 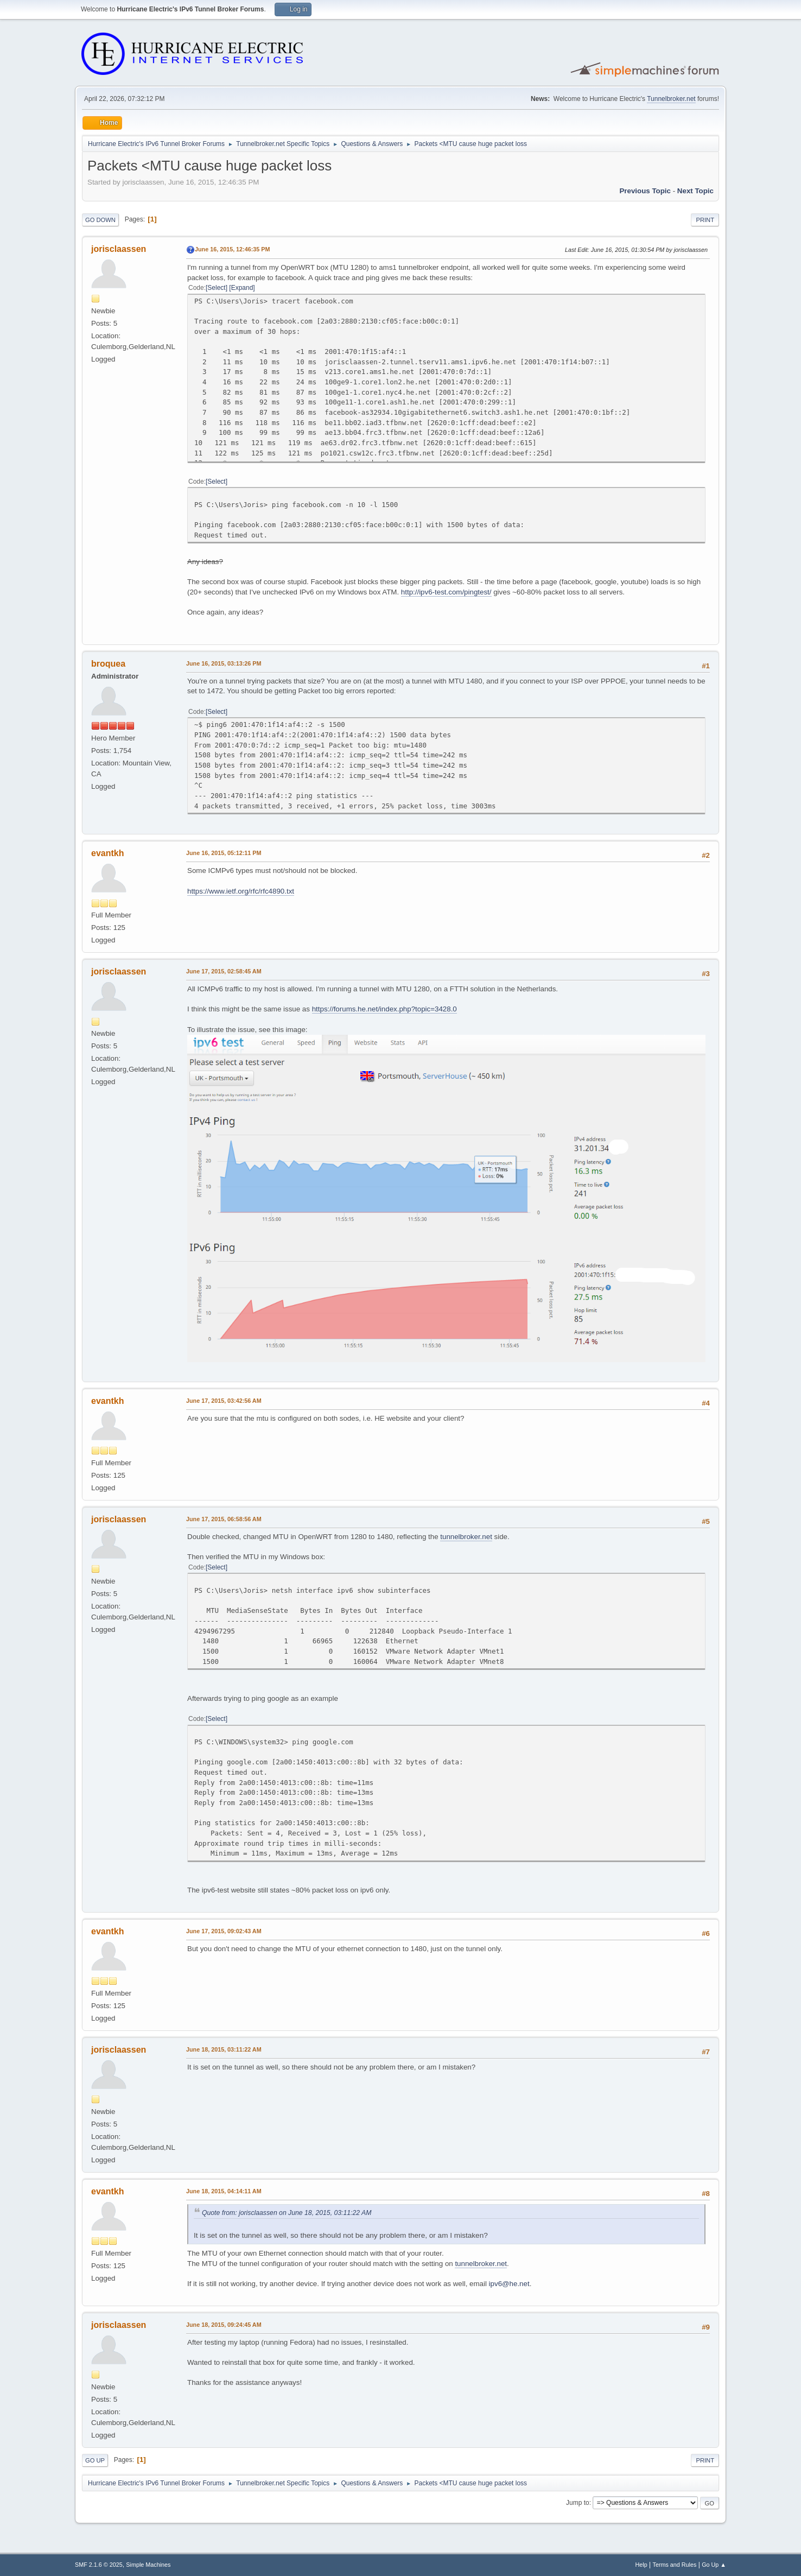 What do you see at coordinates (242, 288) in the screenshot?
I see `Expand` at bounding box center [242, 288].